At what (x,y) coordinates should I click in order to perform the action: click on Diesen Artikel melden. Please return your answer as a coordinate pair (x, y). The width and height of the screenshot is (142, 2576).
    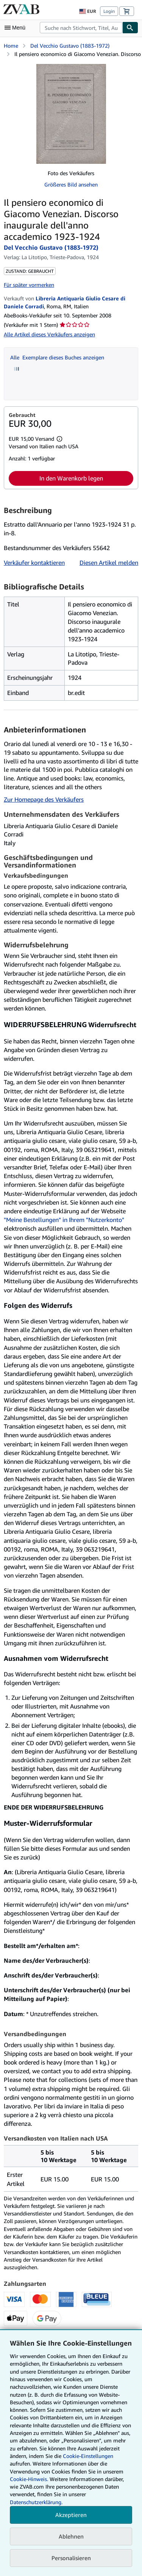
    Looking at the image, I should click on (109, 562).